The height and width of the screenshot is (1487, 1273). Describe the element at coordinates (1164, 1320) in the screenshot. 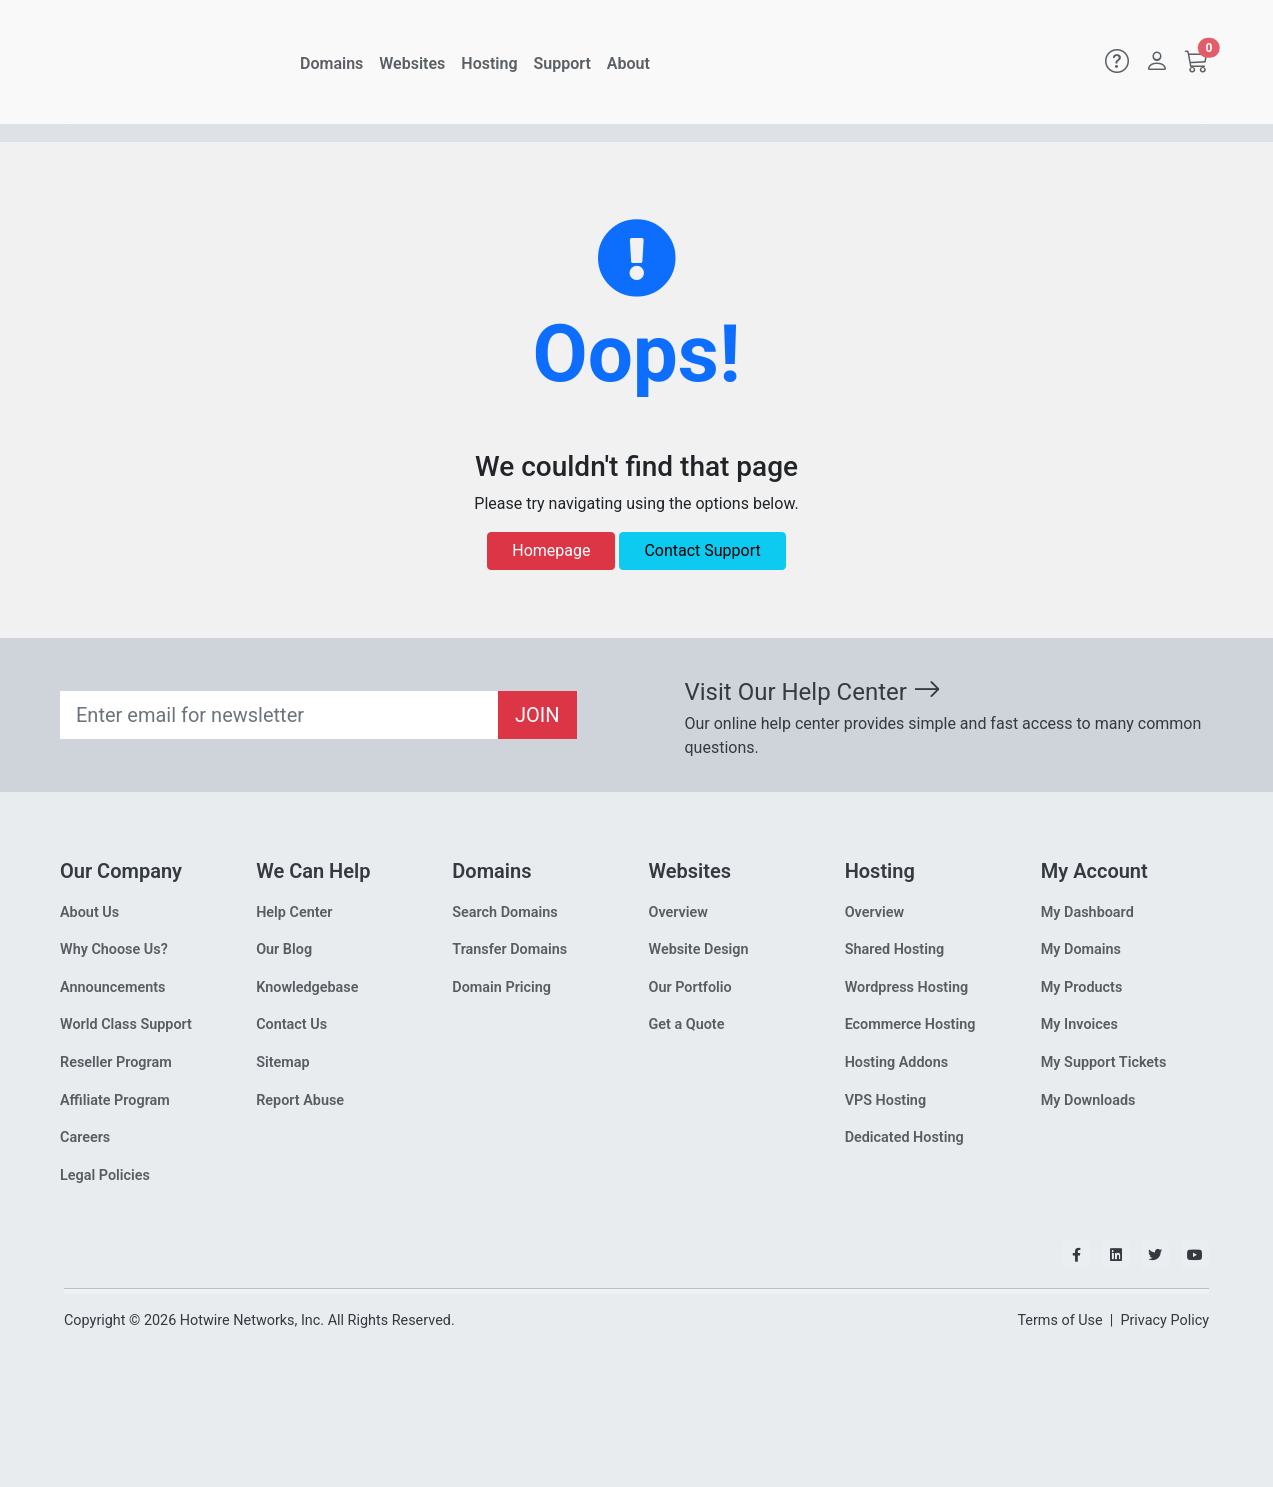

I see `Privacy Policy` at that location.